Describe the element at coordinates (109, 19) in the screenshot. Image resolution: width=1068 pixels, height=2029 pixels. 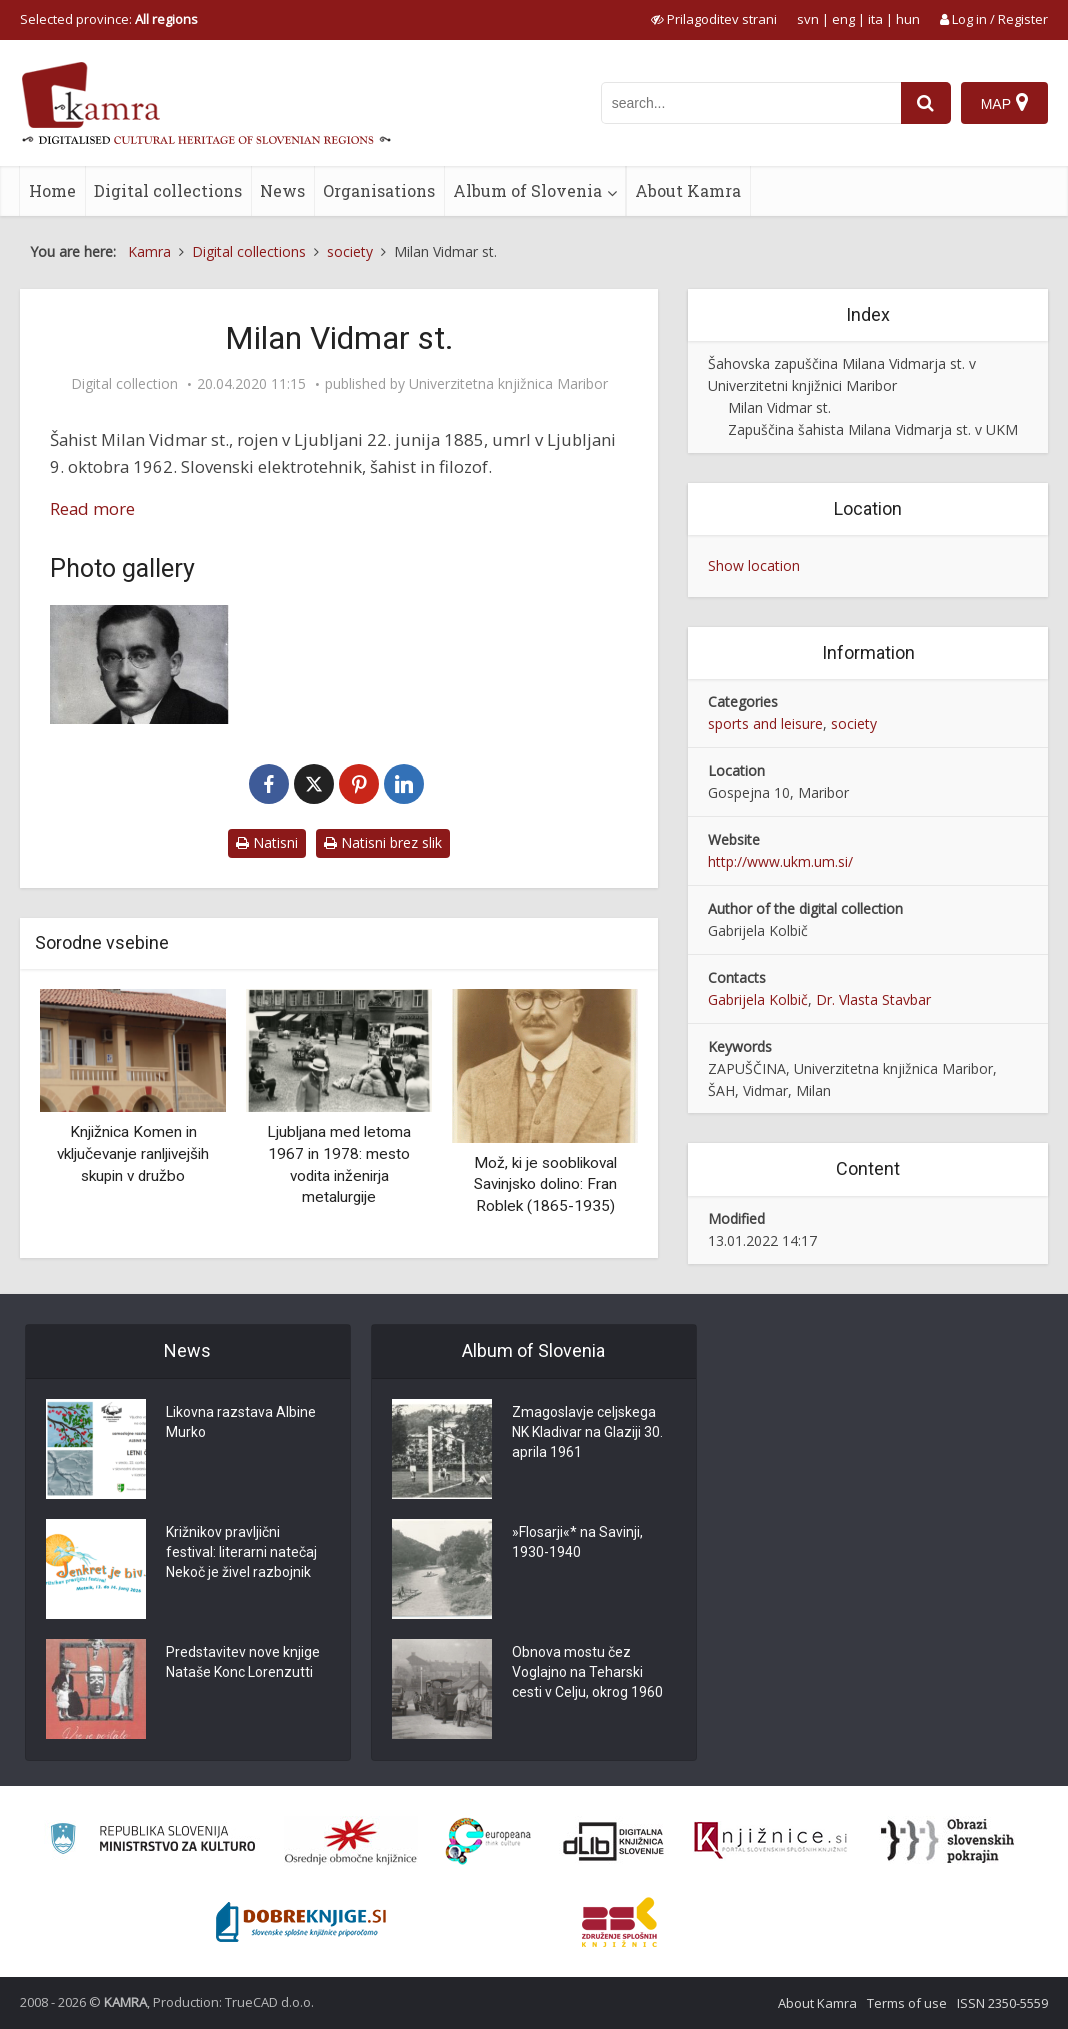
I see `Selected province: [izberi pokrajino]` at that location.